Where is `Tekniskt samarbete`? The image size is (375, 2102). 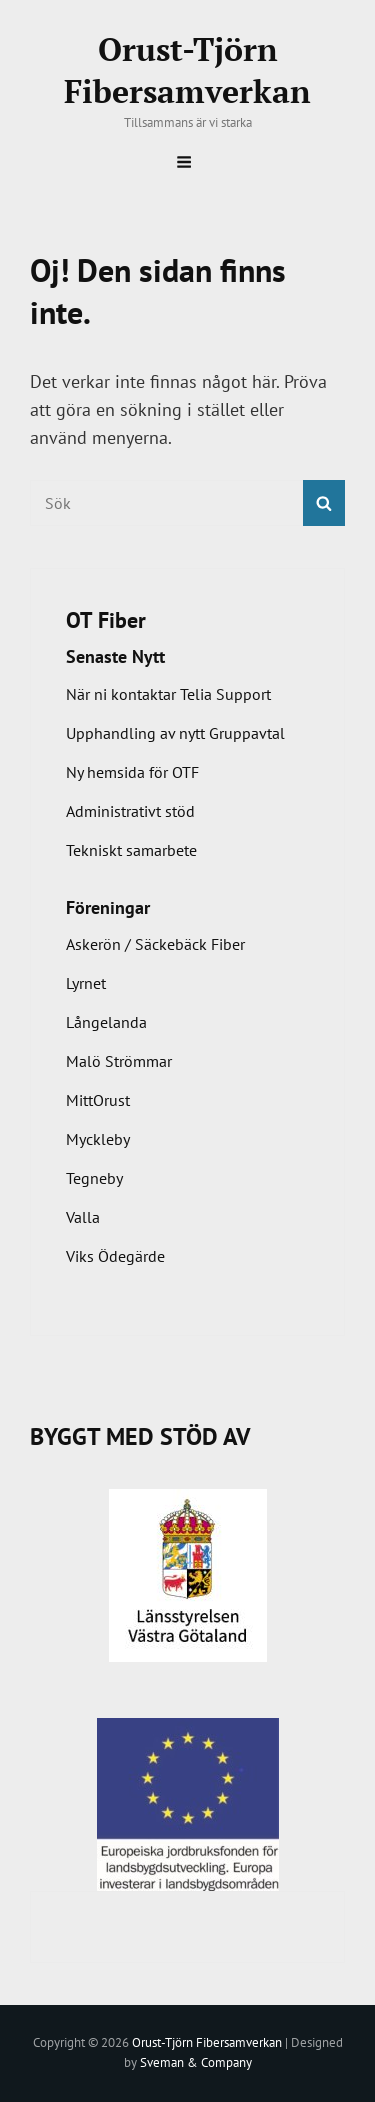 Tekniskt samarbete is located at coordinates (131, 850).